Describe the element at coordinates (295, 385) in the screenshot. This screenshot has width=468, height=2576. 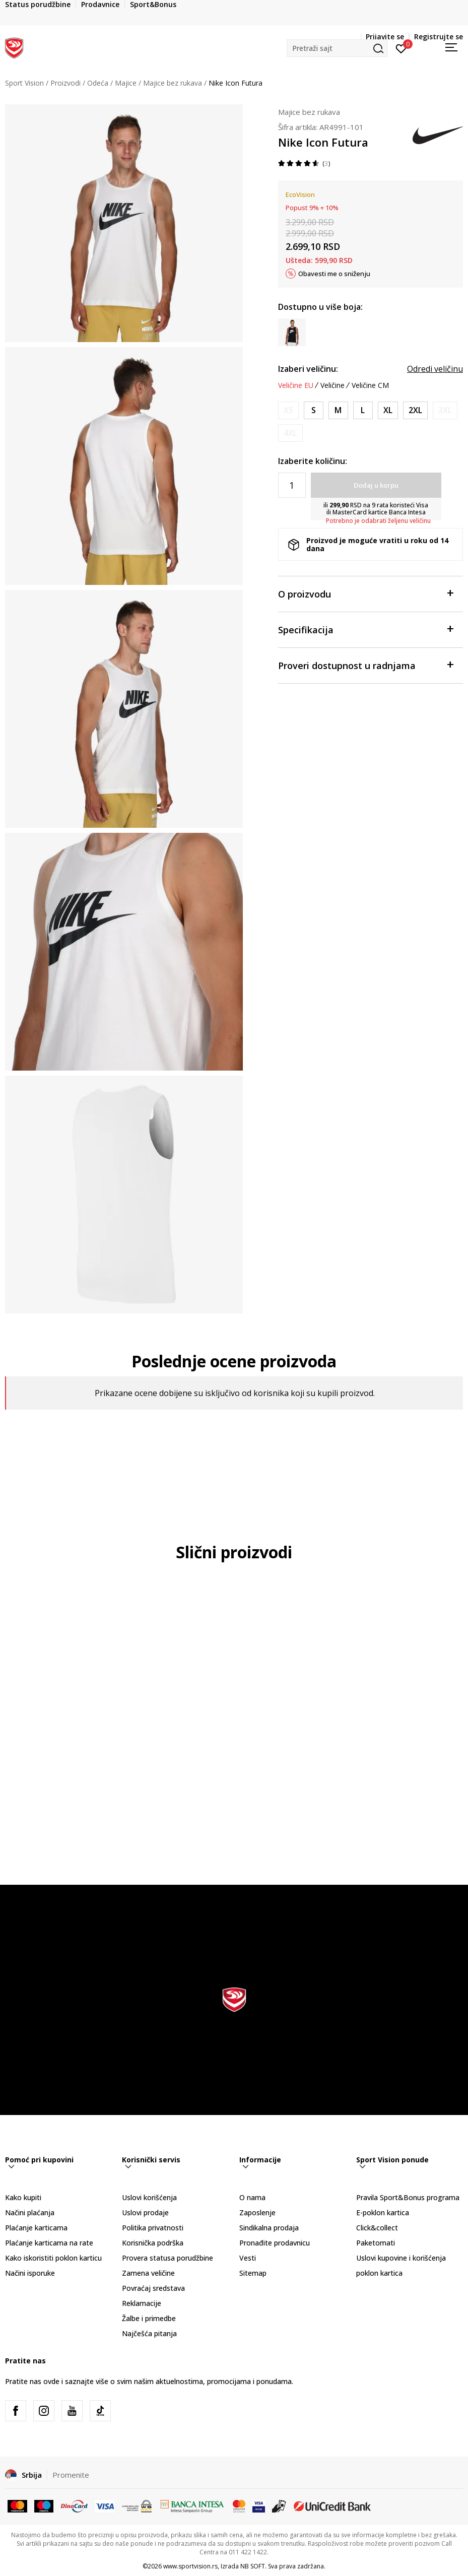
I see `Veličine EU [button]` at that location.